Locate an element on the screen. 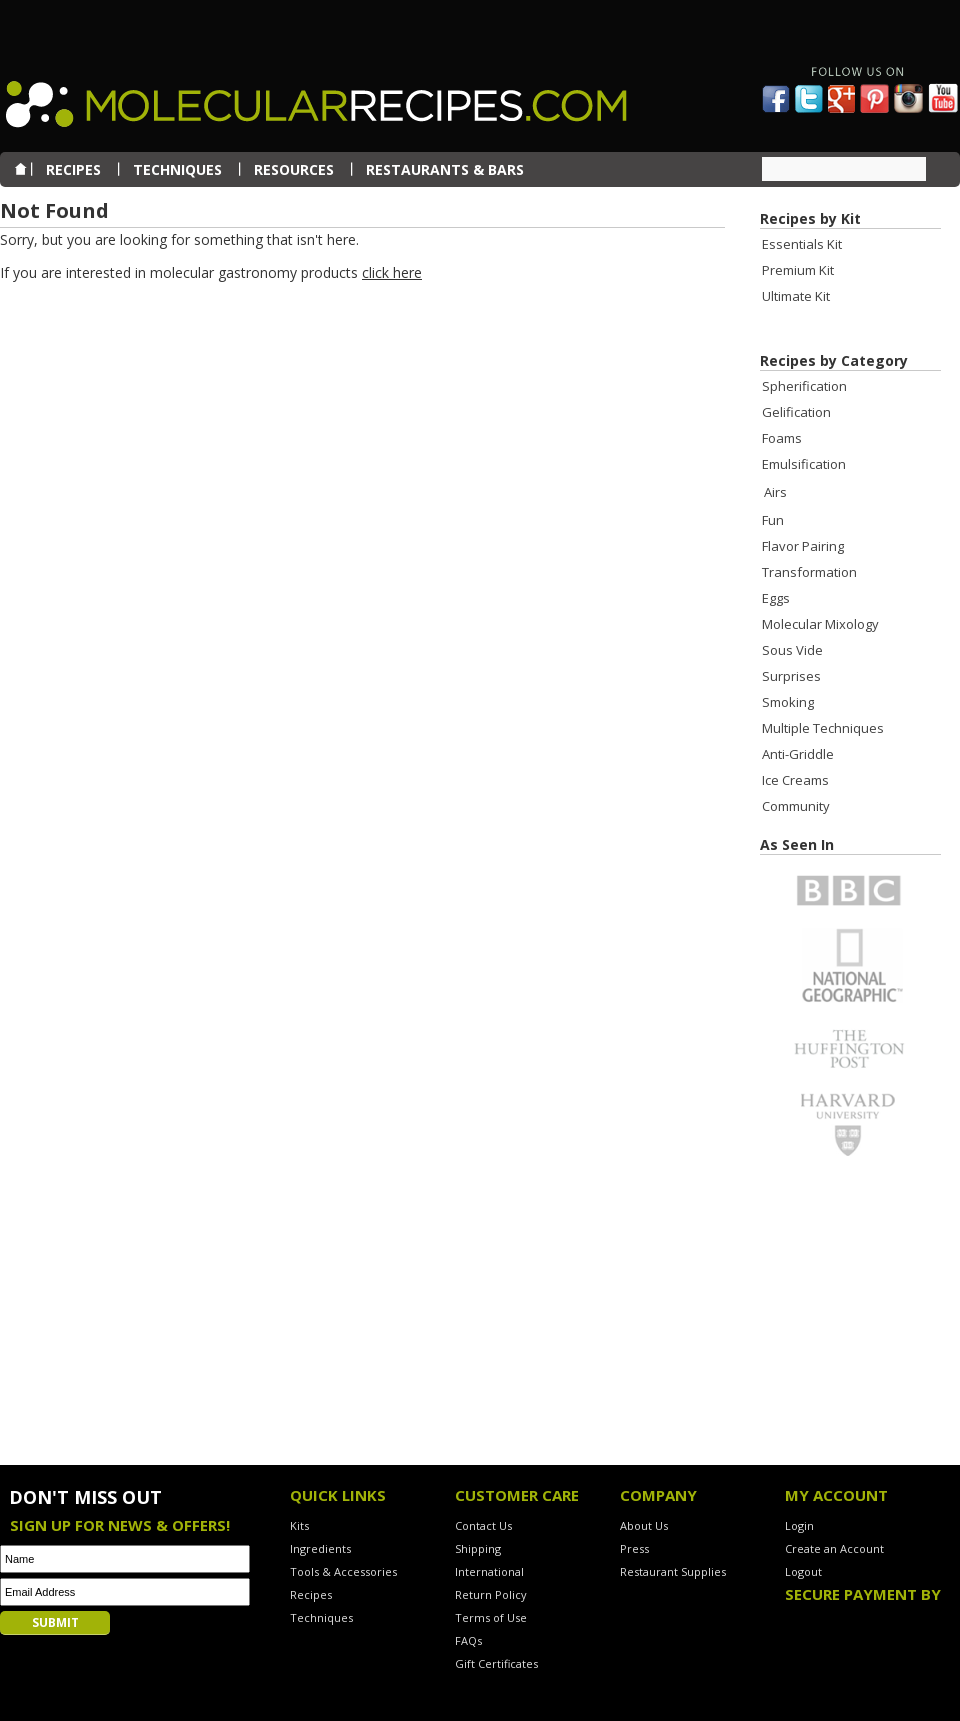 Image resolution: width=960 pixels, height=1721 pixels. Recipes is located at coordinates (311, 1594).